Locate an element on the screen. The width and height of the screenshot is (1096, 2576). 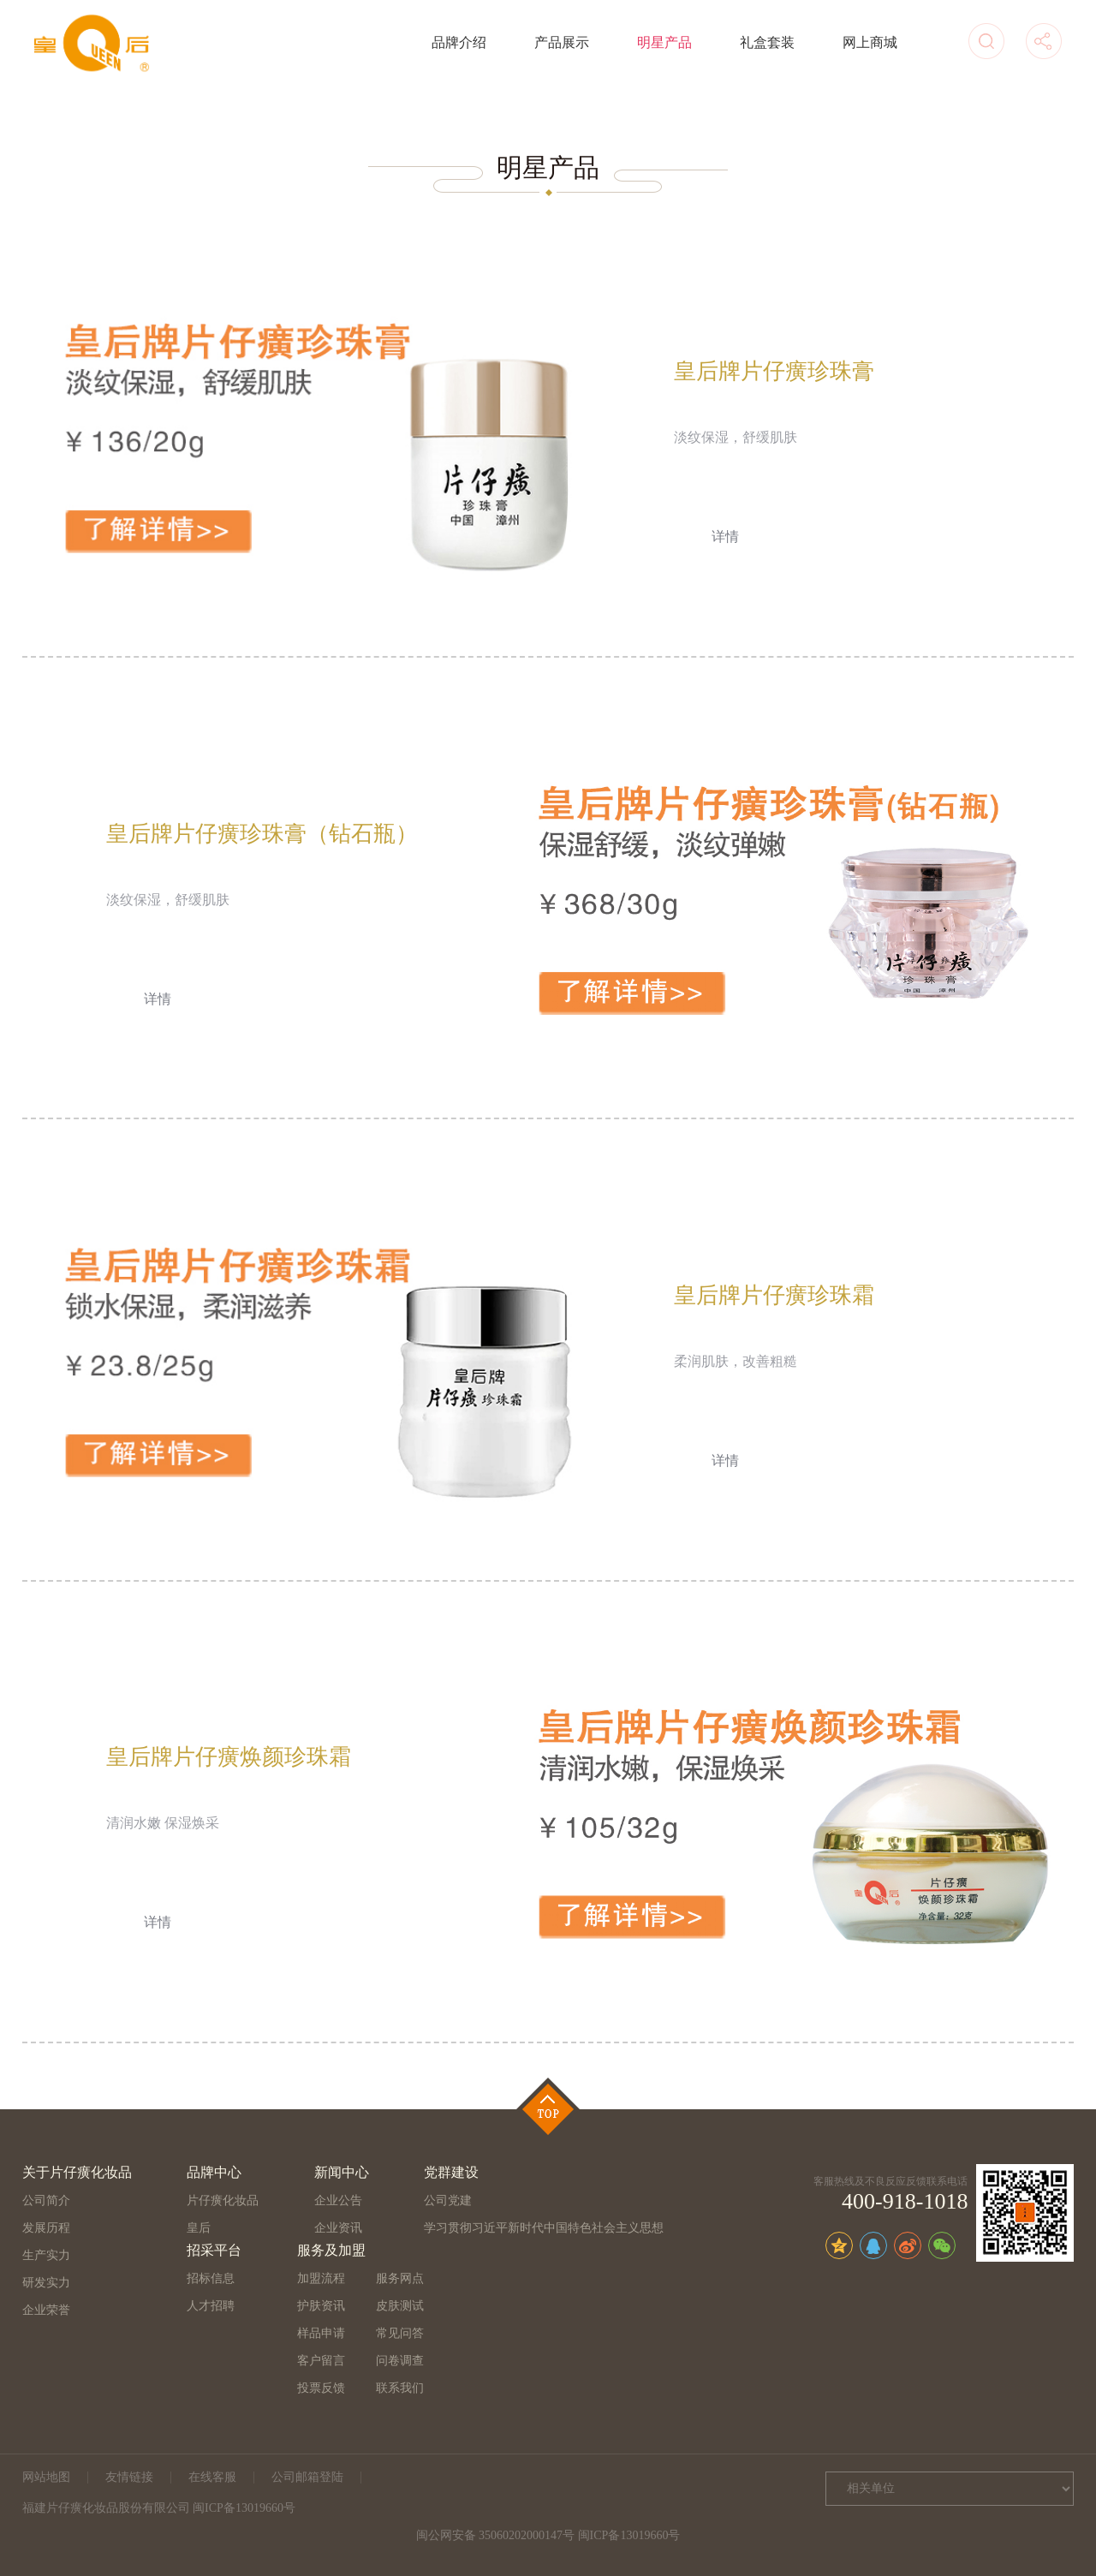
联系我们 is located at coordinates (400, 2388).